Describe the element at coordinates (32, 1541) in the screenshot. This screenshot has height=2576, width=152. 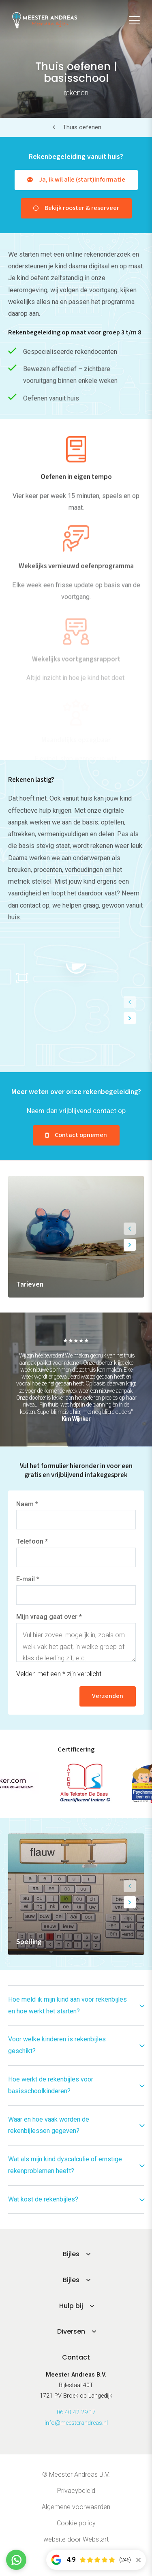
I see `Telefoon *` at that location.